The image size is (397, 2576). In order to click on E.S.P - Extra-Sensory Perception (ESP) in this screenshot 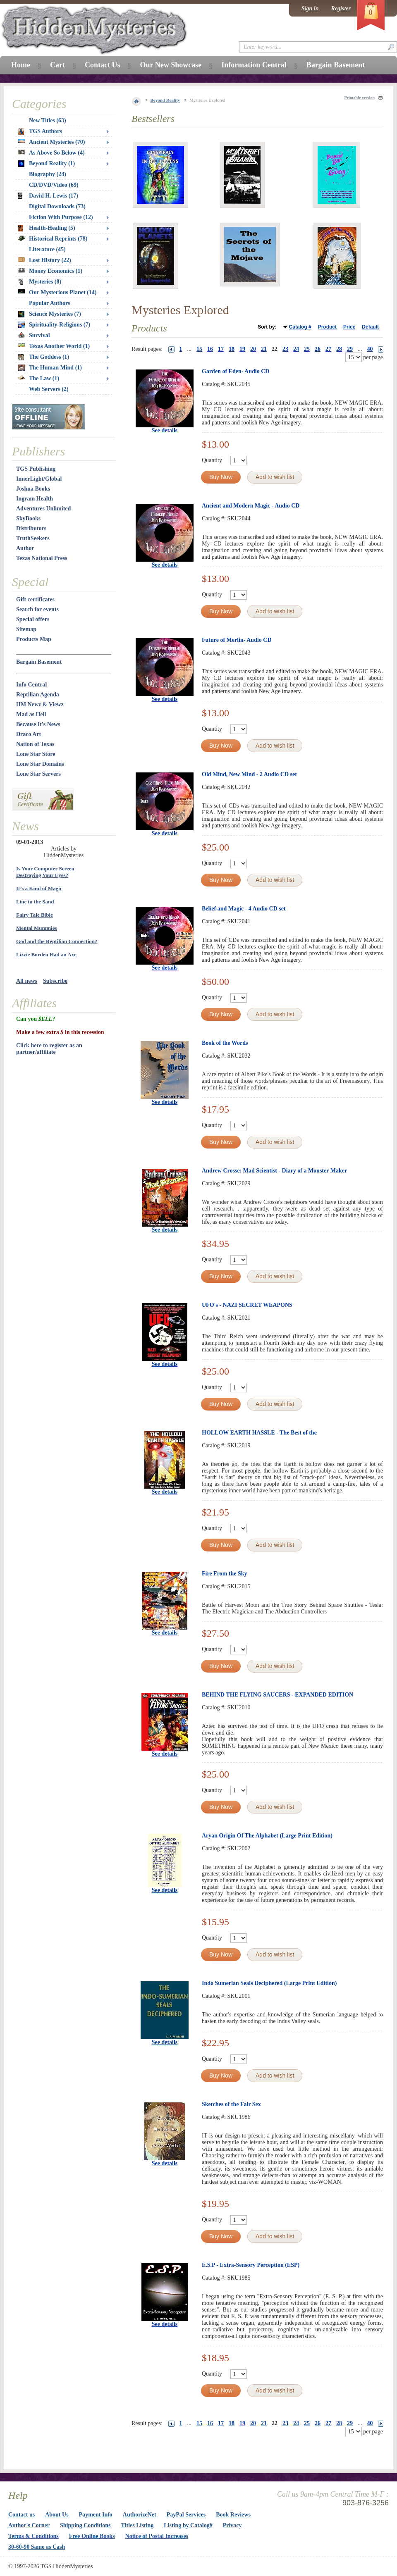, I will do `click(250, 2265)`.